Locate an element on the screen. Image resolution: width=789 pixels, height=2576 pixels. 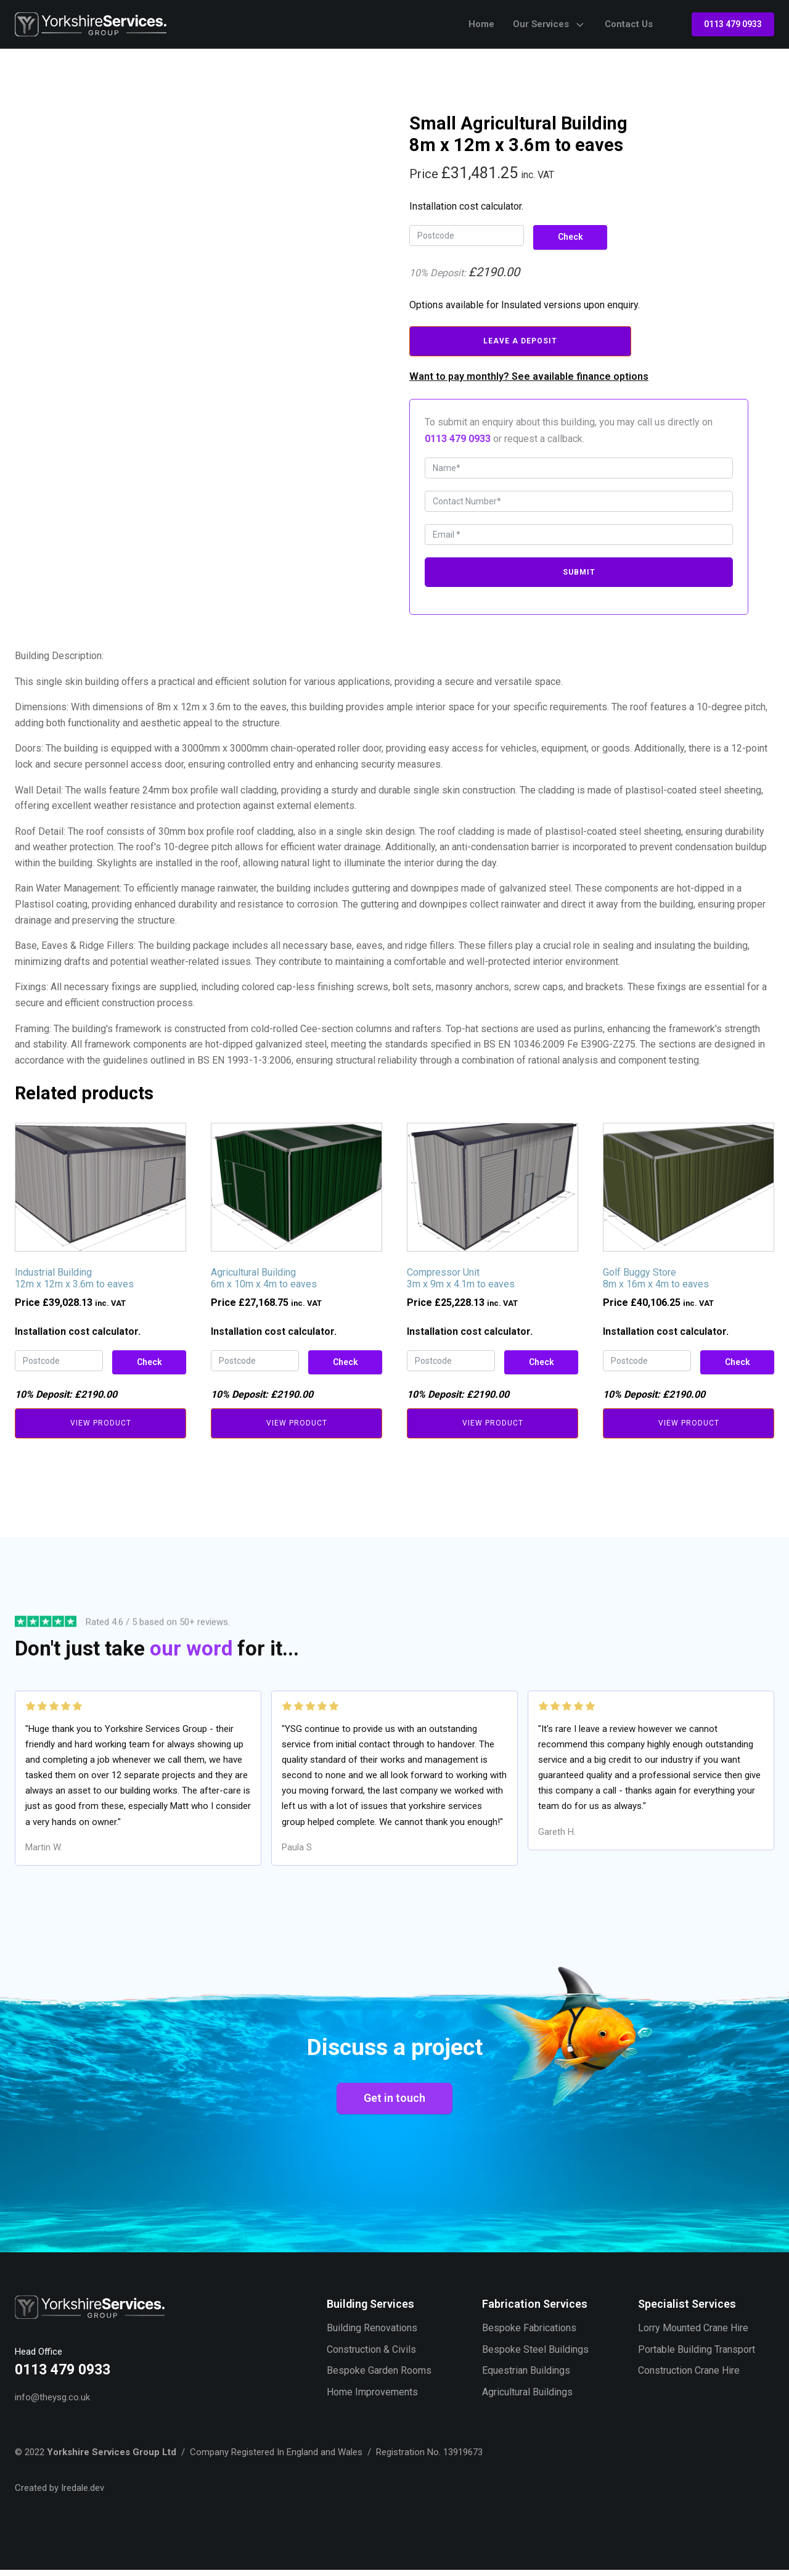
View Product is located at coordinates (100, 1424).